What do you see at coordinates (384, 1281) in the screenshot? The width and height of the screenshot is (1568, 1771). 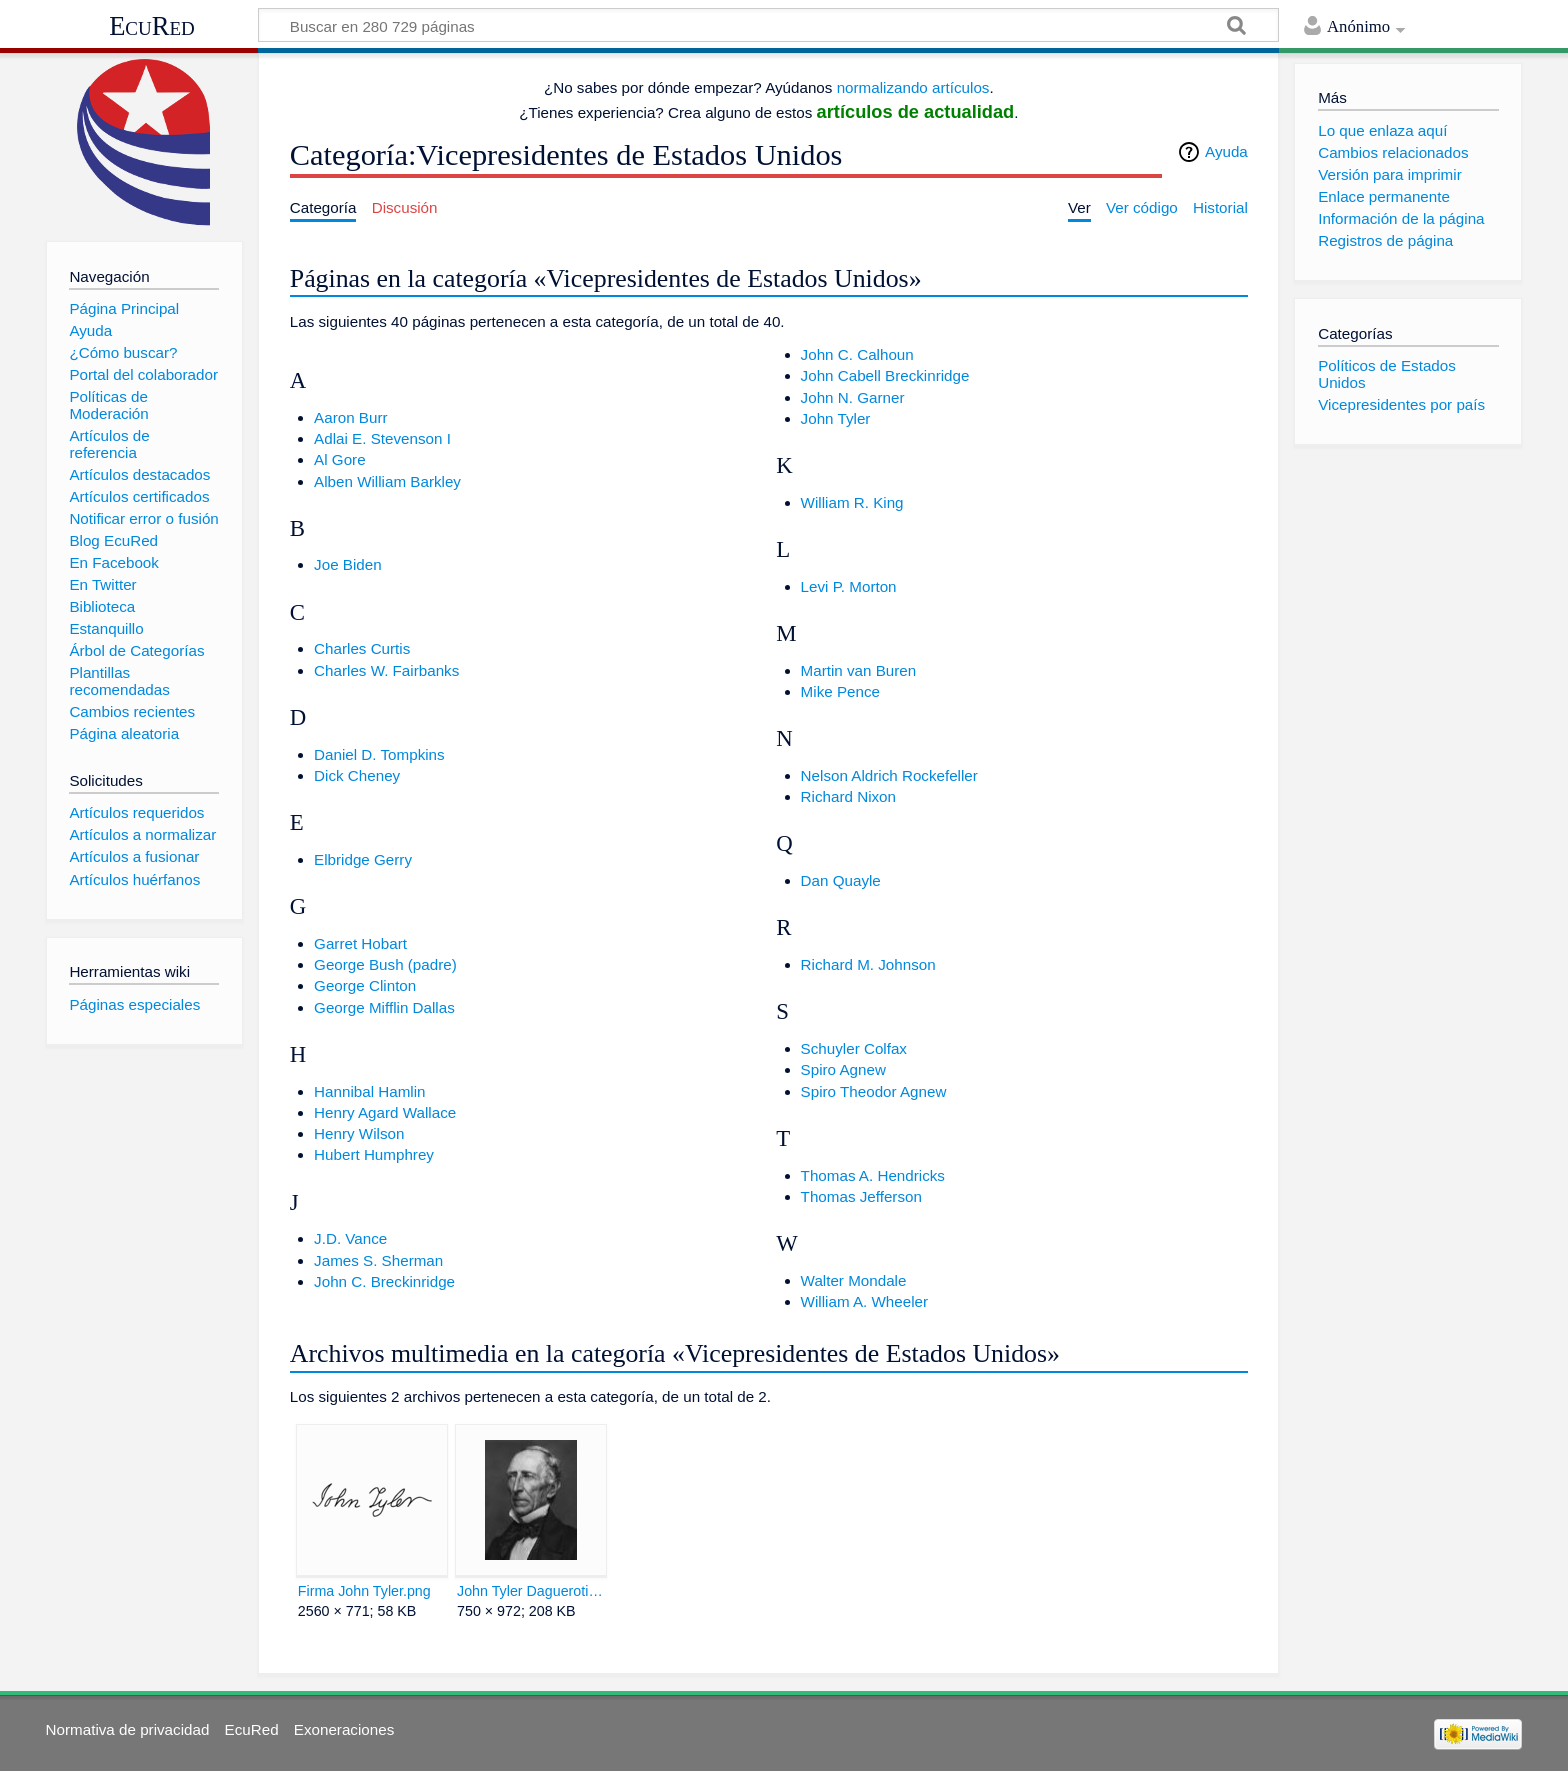 I see `John C. Breckinridge` at bounding box center [384, 1281].